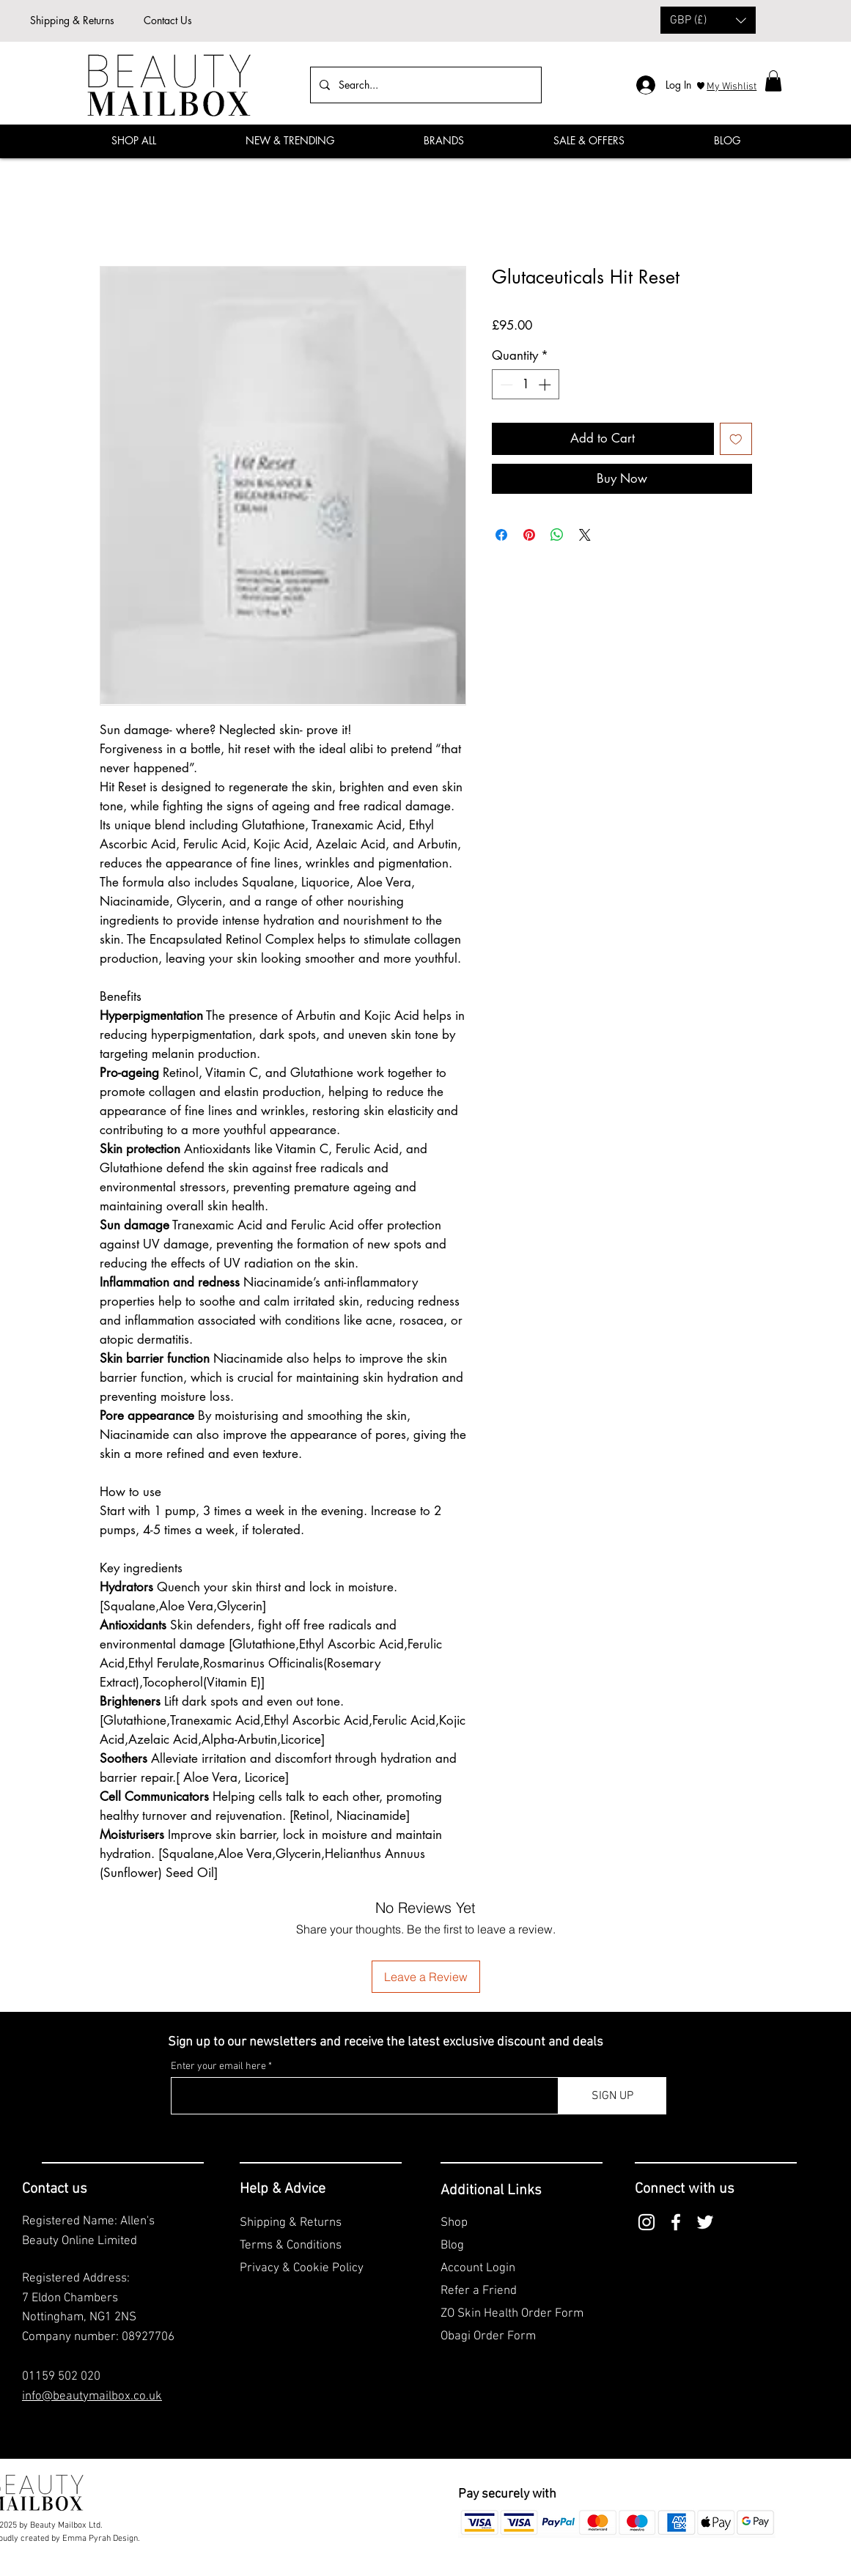  I want to click on [Pin on Pinterest], so click(529, 535).